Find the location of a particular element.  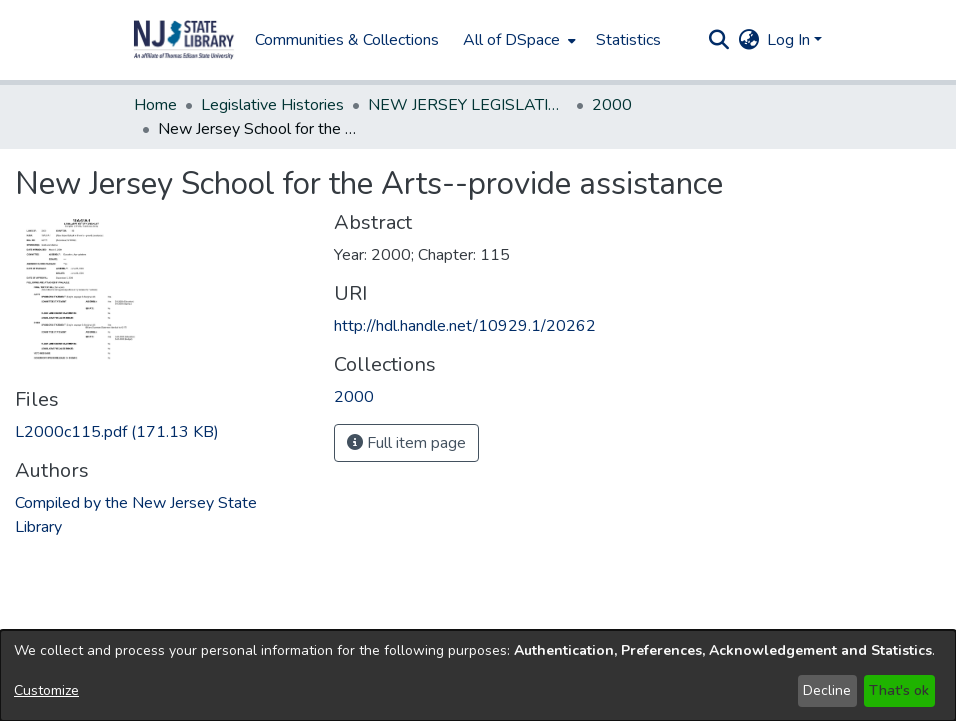

Statistics [menuitem] is located at coordinates (628, 40).